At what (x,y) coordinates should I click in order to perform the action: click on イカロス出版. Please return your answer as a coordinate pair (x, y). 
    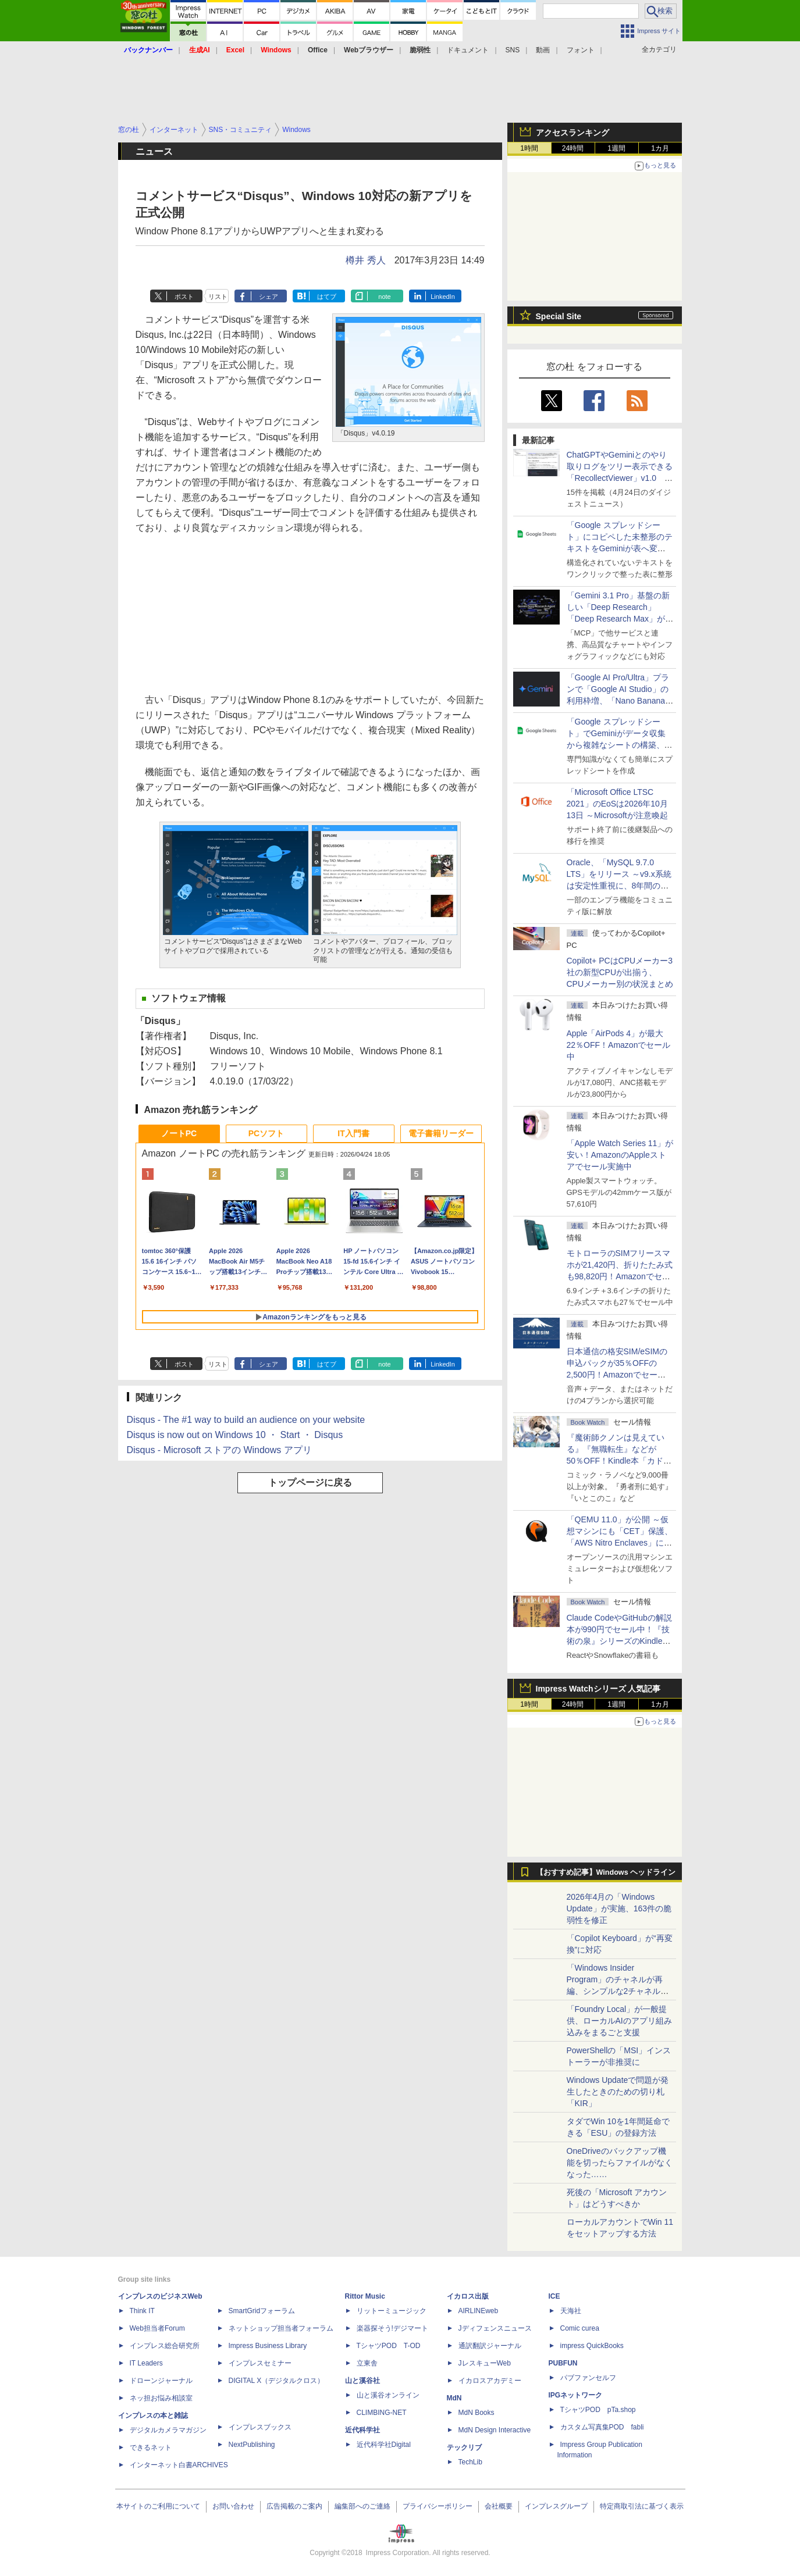
    Looking at the image, I should click on (468, 2296).